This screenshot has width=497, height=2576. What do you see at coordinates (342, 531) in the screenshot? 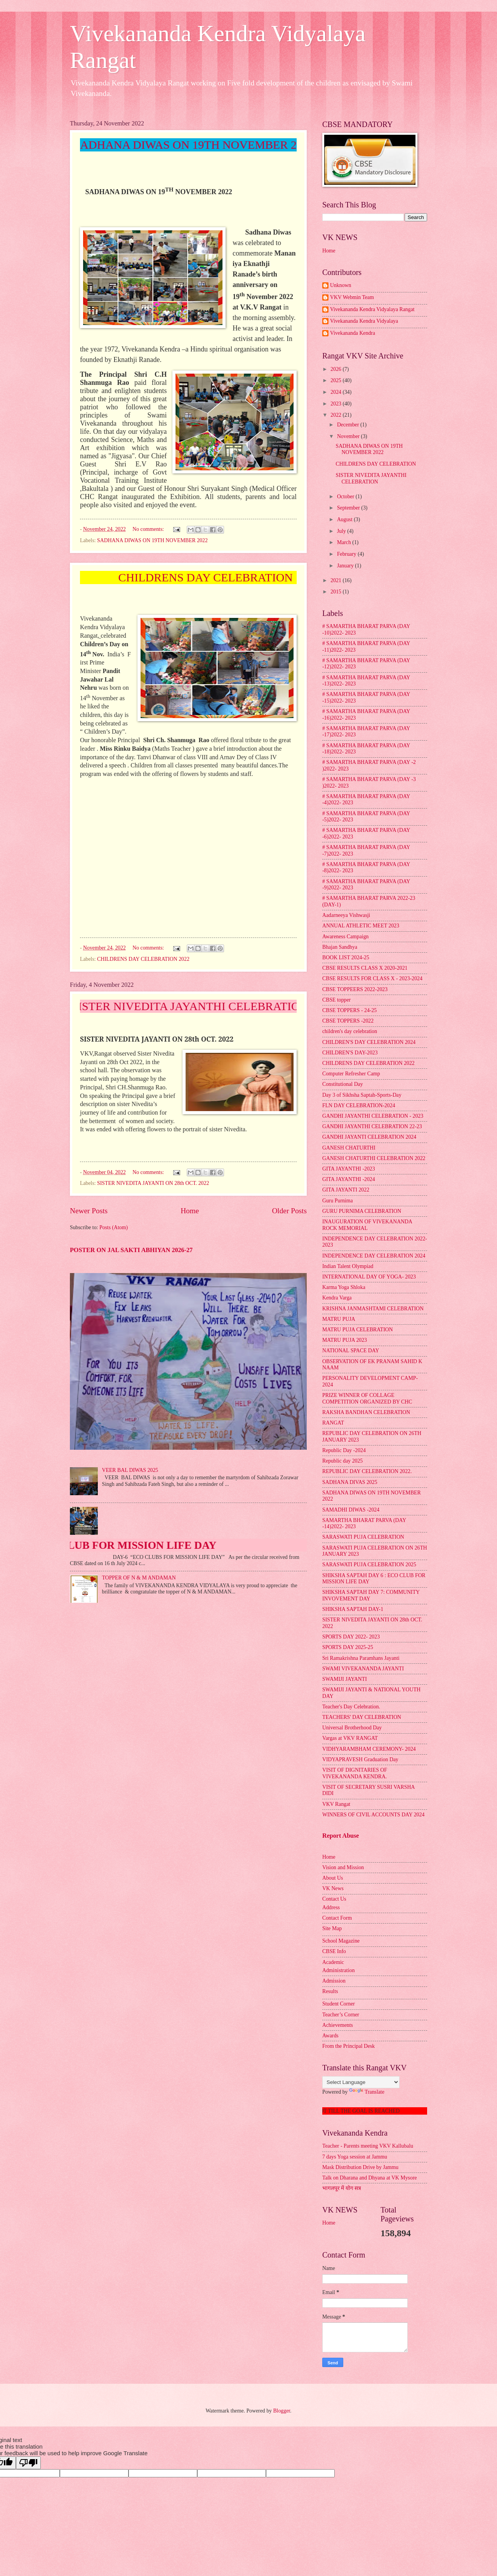
I see `July` at bounding box center [342, 531].